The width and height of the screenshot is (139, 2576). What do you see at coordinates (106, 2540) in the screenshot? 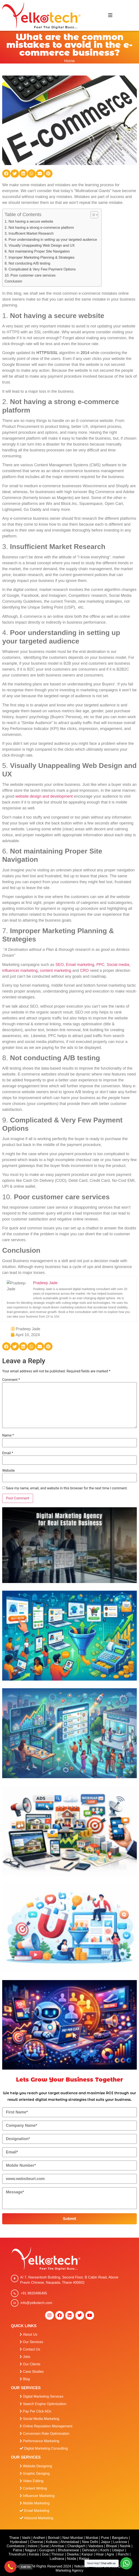
I see `Jaipur` at bounding box center [106, 2540].